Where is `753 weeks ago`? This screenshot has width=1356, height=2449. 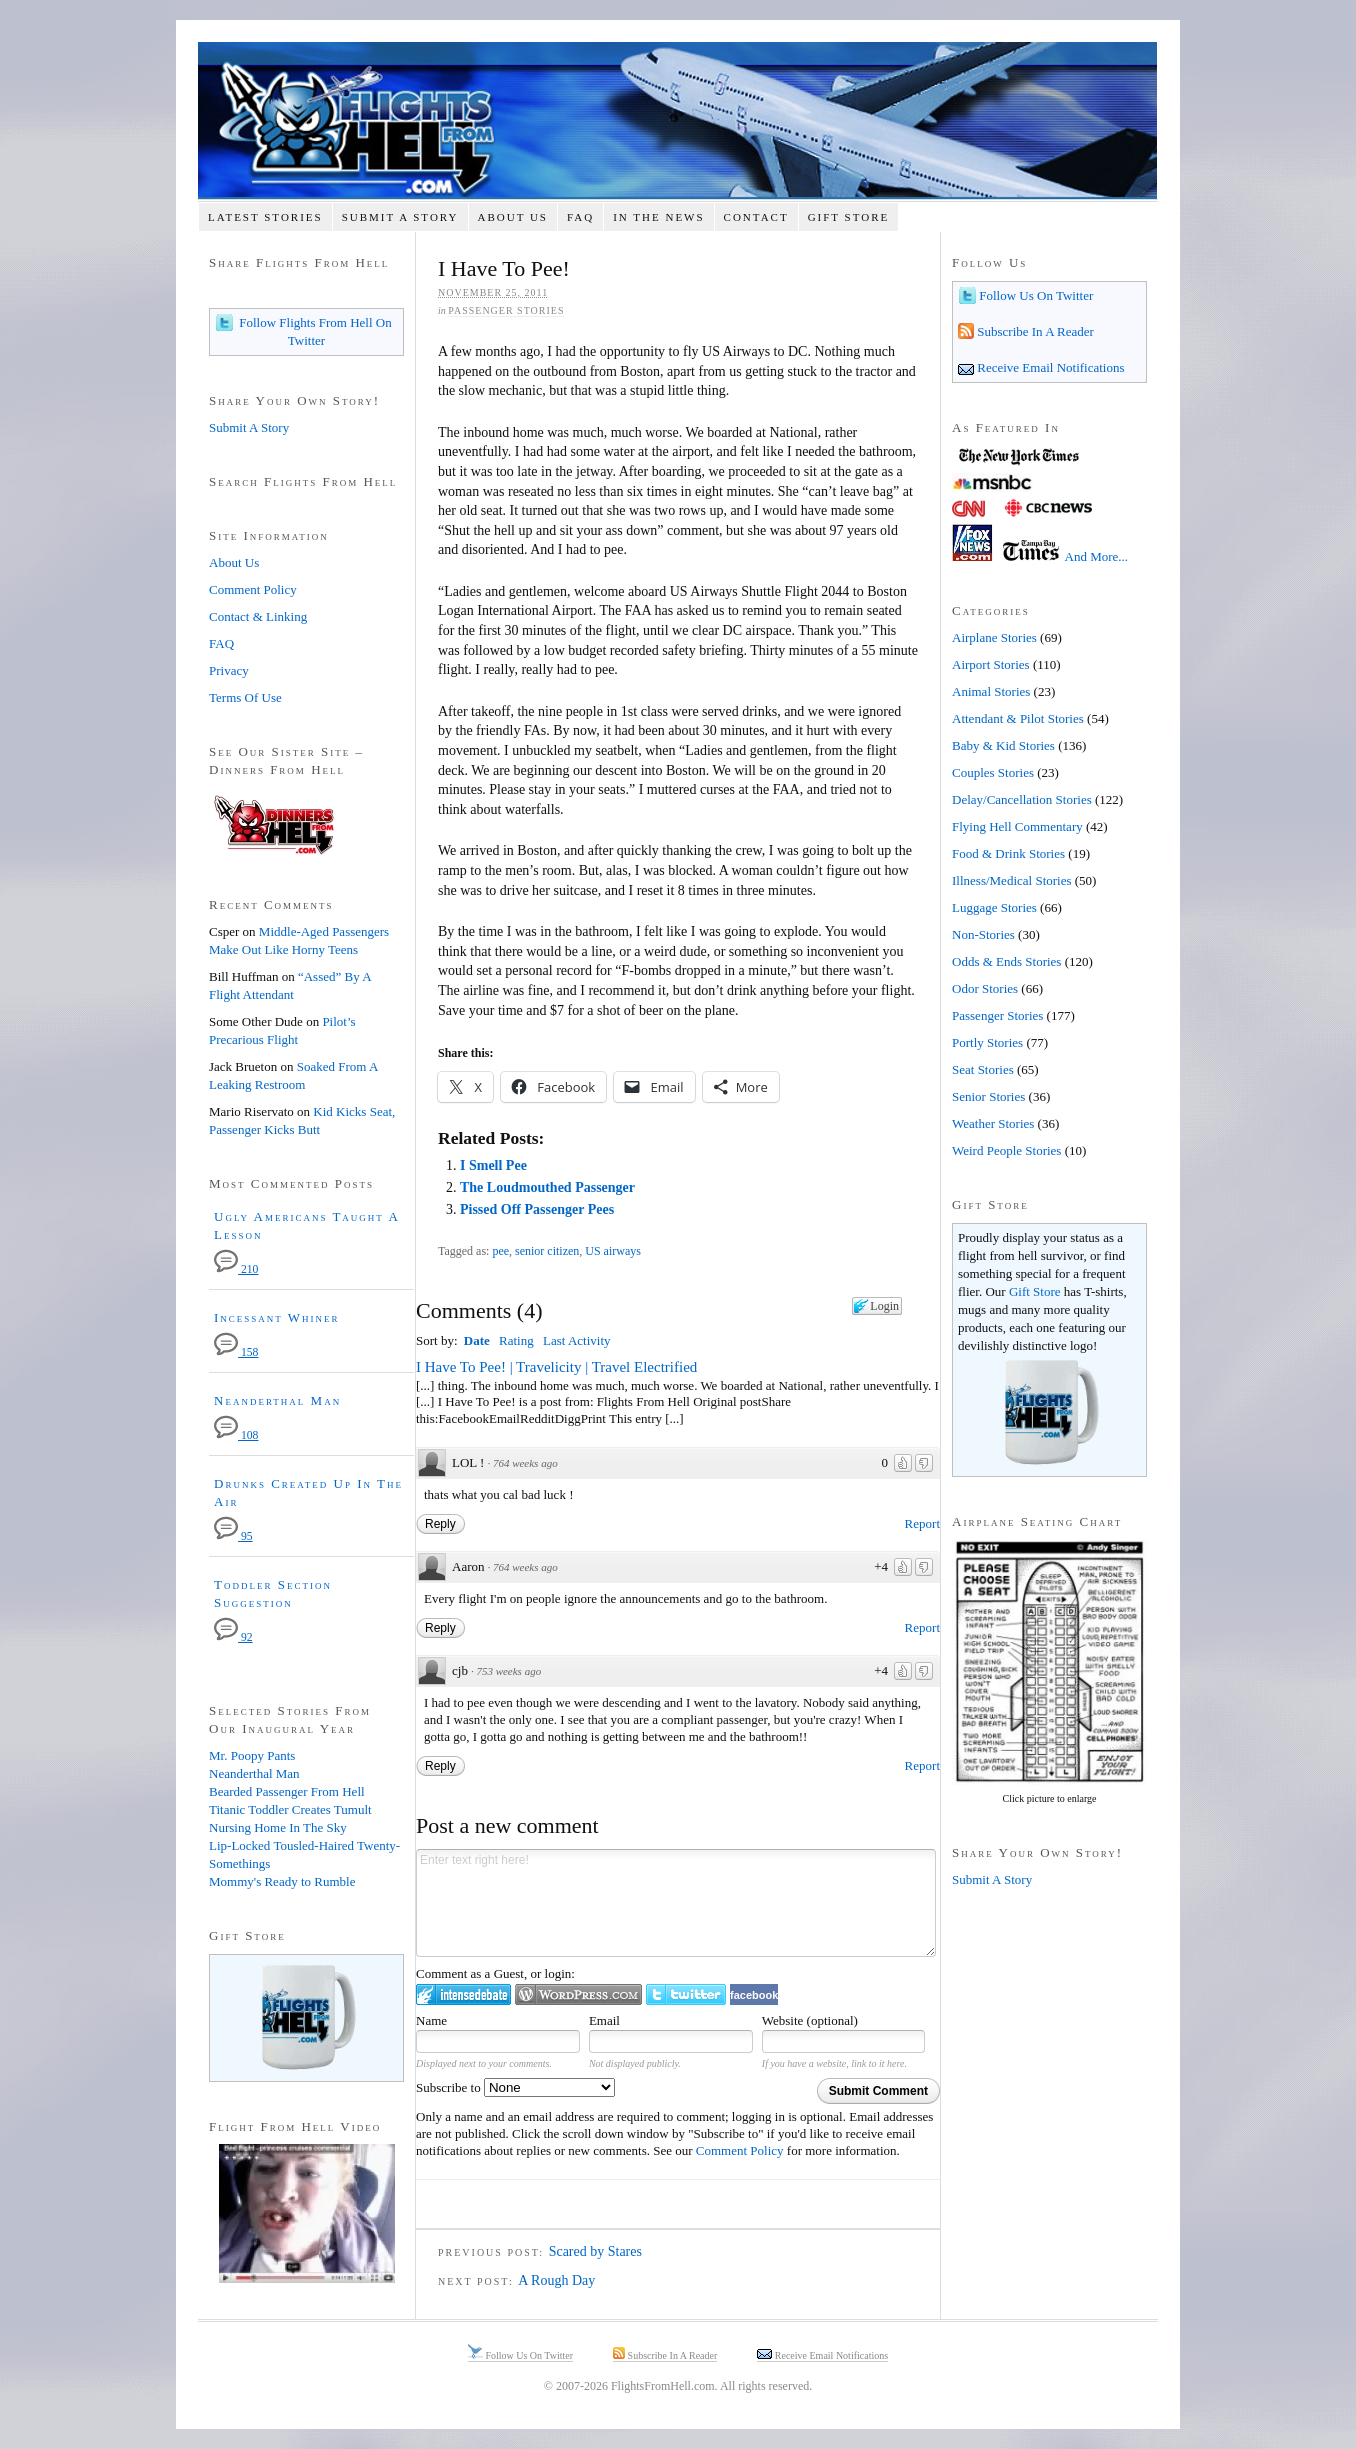 753 weeks ago is located at coordinates (508, 1671).